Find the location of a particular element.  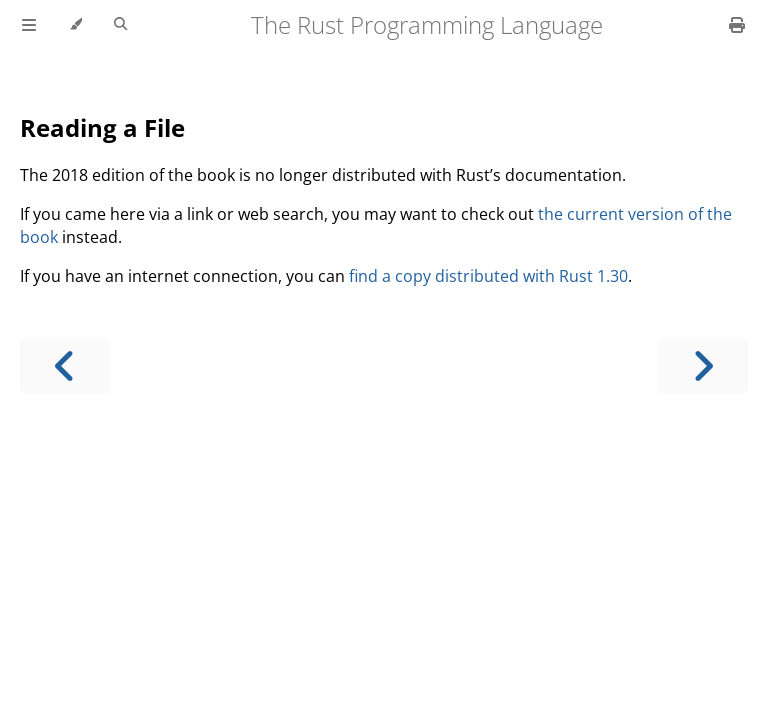

[Next chapter] is located at coordinates (703, 366).